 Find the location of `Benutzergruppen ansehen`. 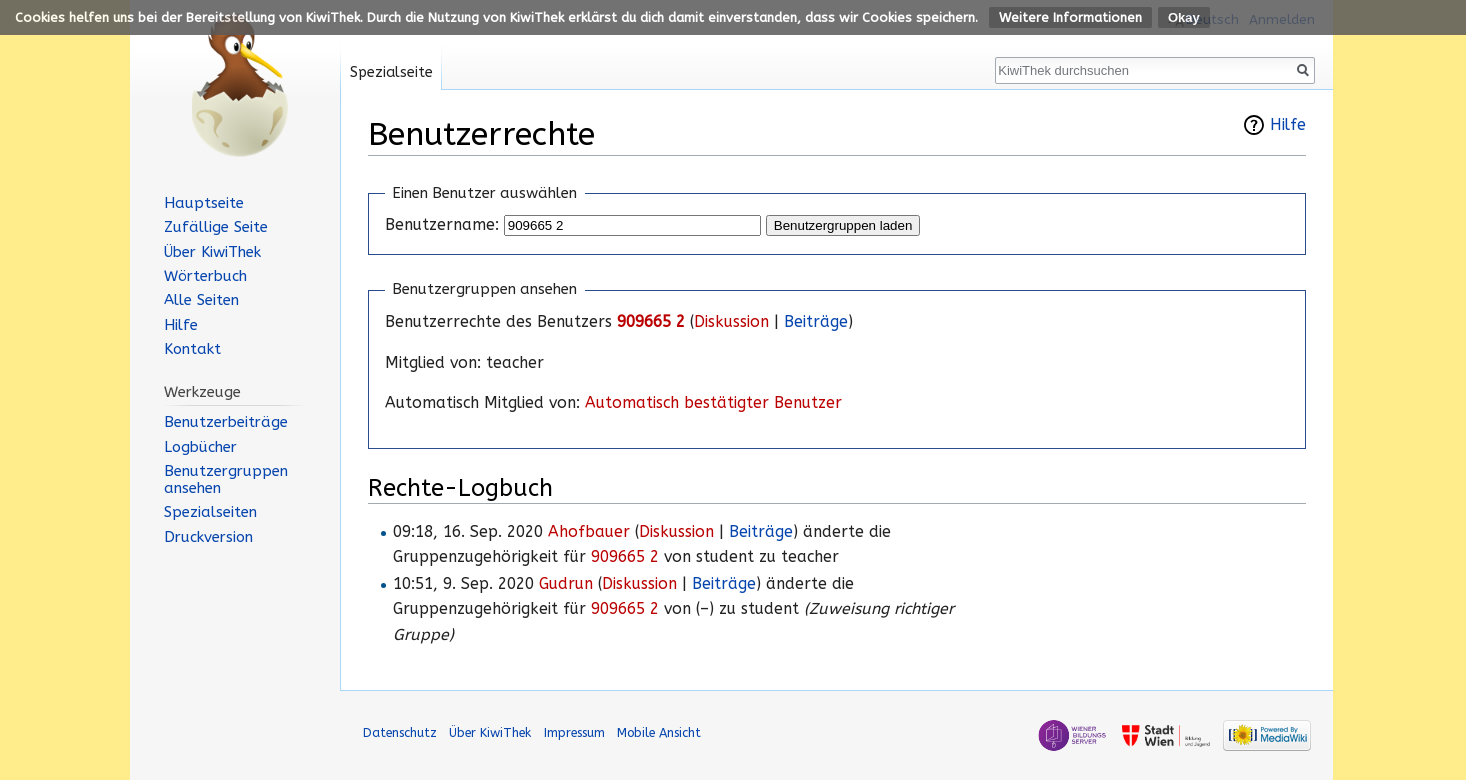

Benutzergruppen ansehen is located at coordinates (226, 479).